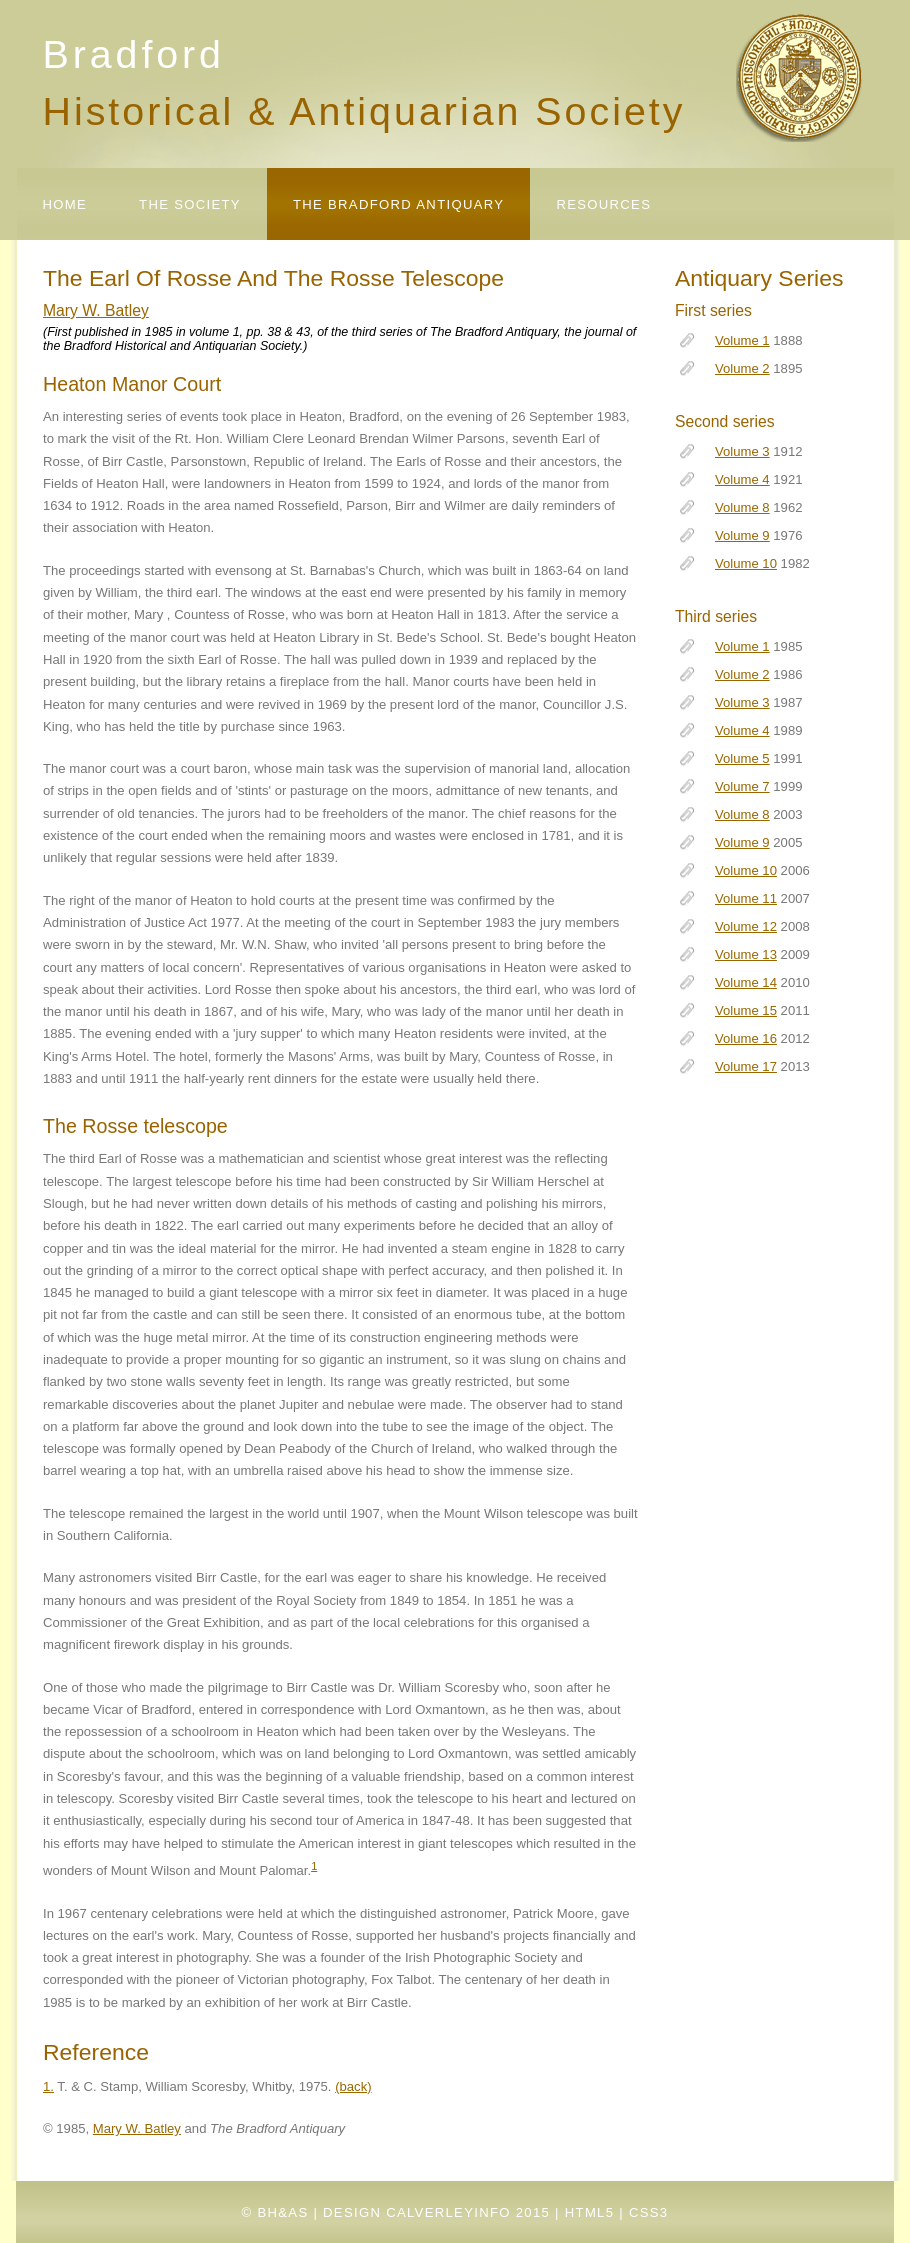  I want to click on The Bradford Antiquary, so click(398, 204).